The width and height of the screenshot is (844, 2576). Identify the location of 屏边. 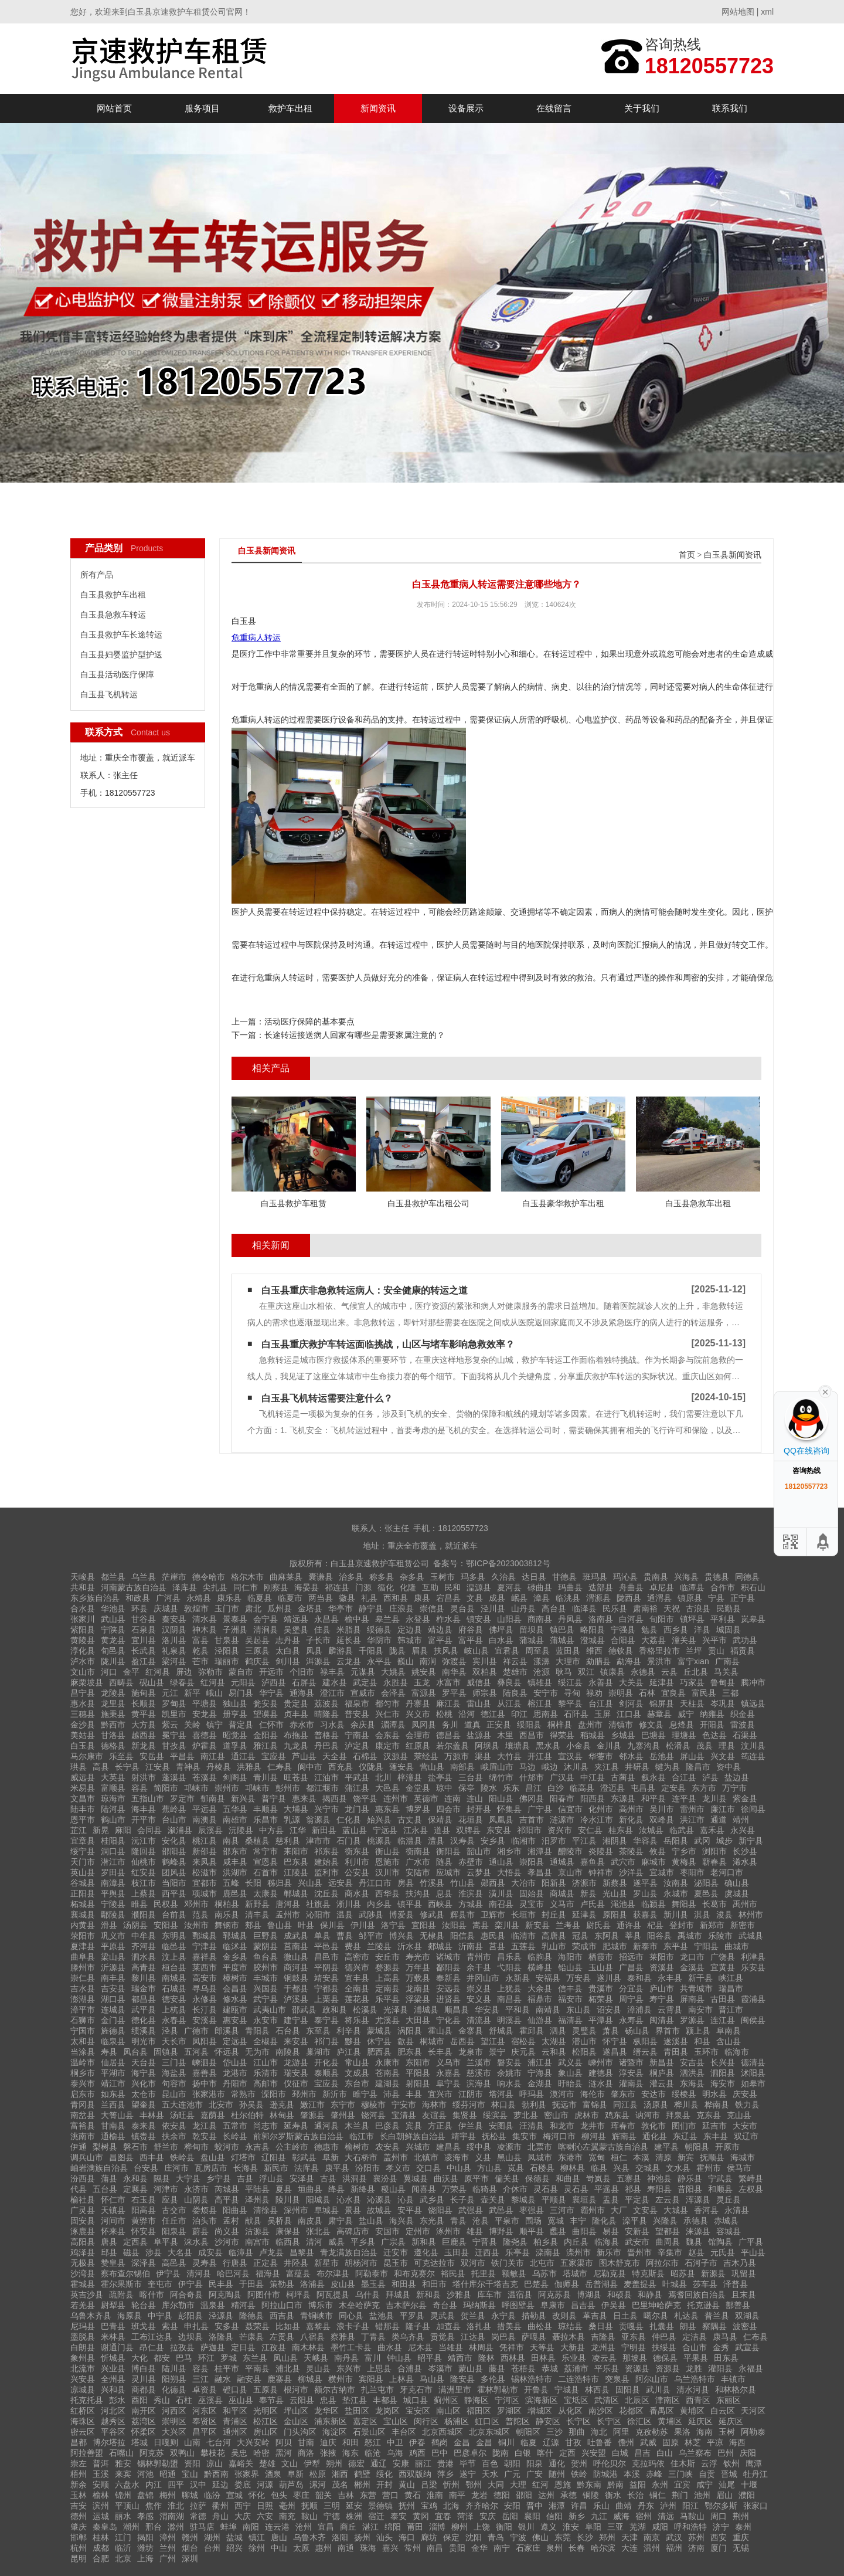
(184, 1671).